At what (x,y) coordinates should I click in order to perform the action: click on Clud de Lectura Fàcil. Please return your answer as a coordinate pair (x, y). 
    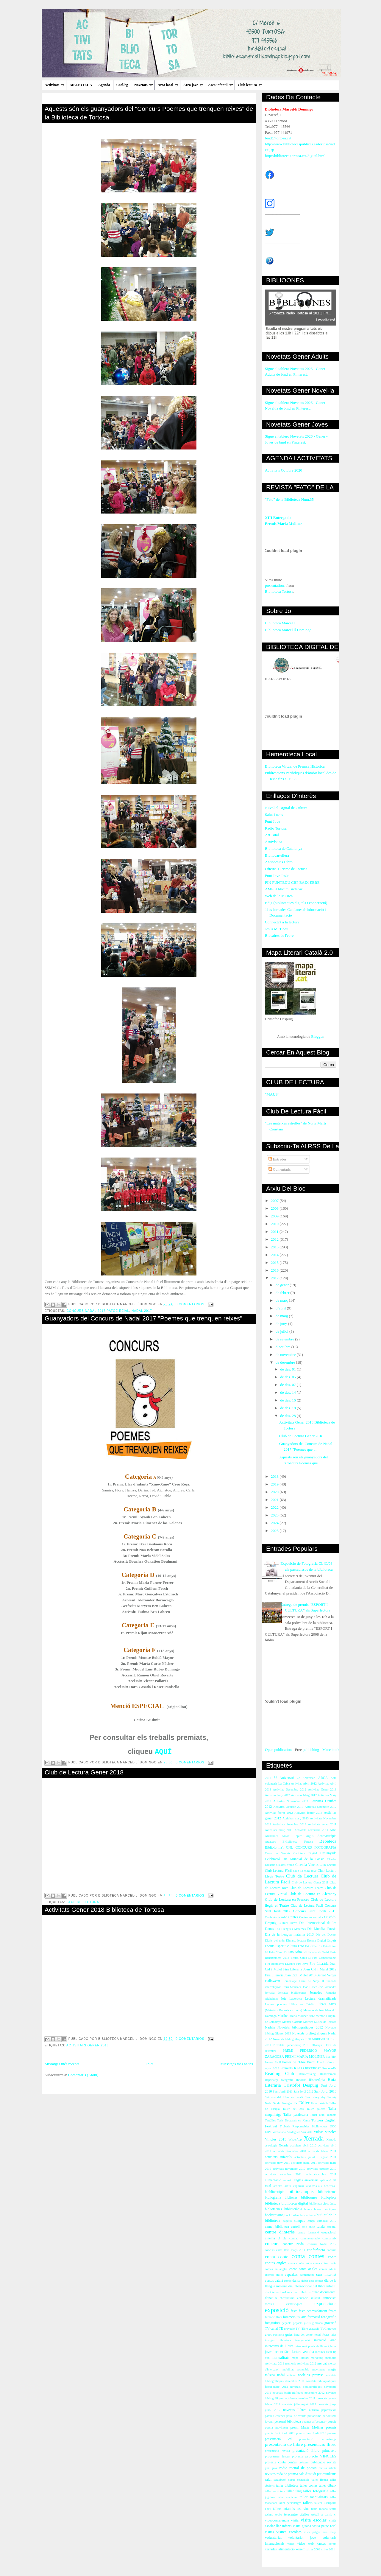
    Looking at the image, I should click on (307, 1906).